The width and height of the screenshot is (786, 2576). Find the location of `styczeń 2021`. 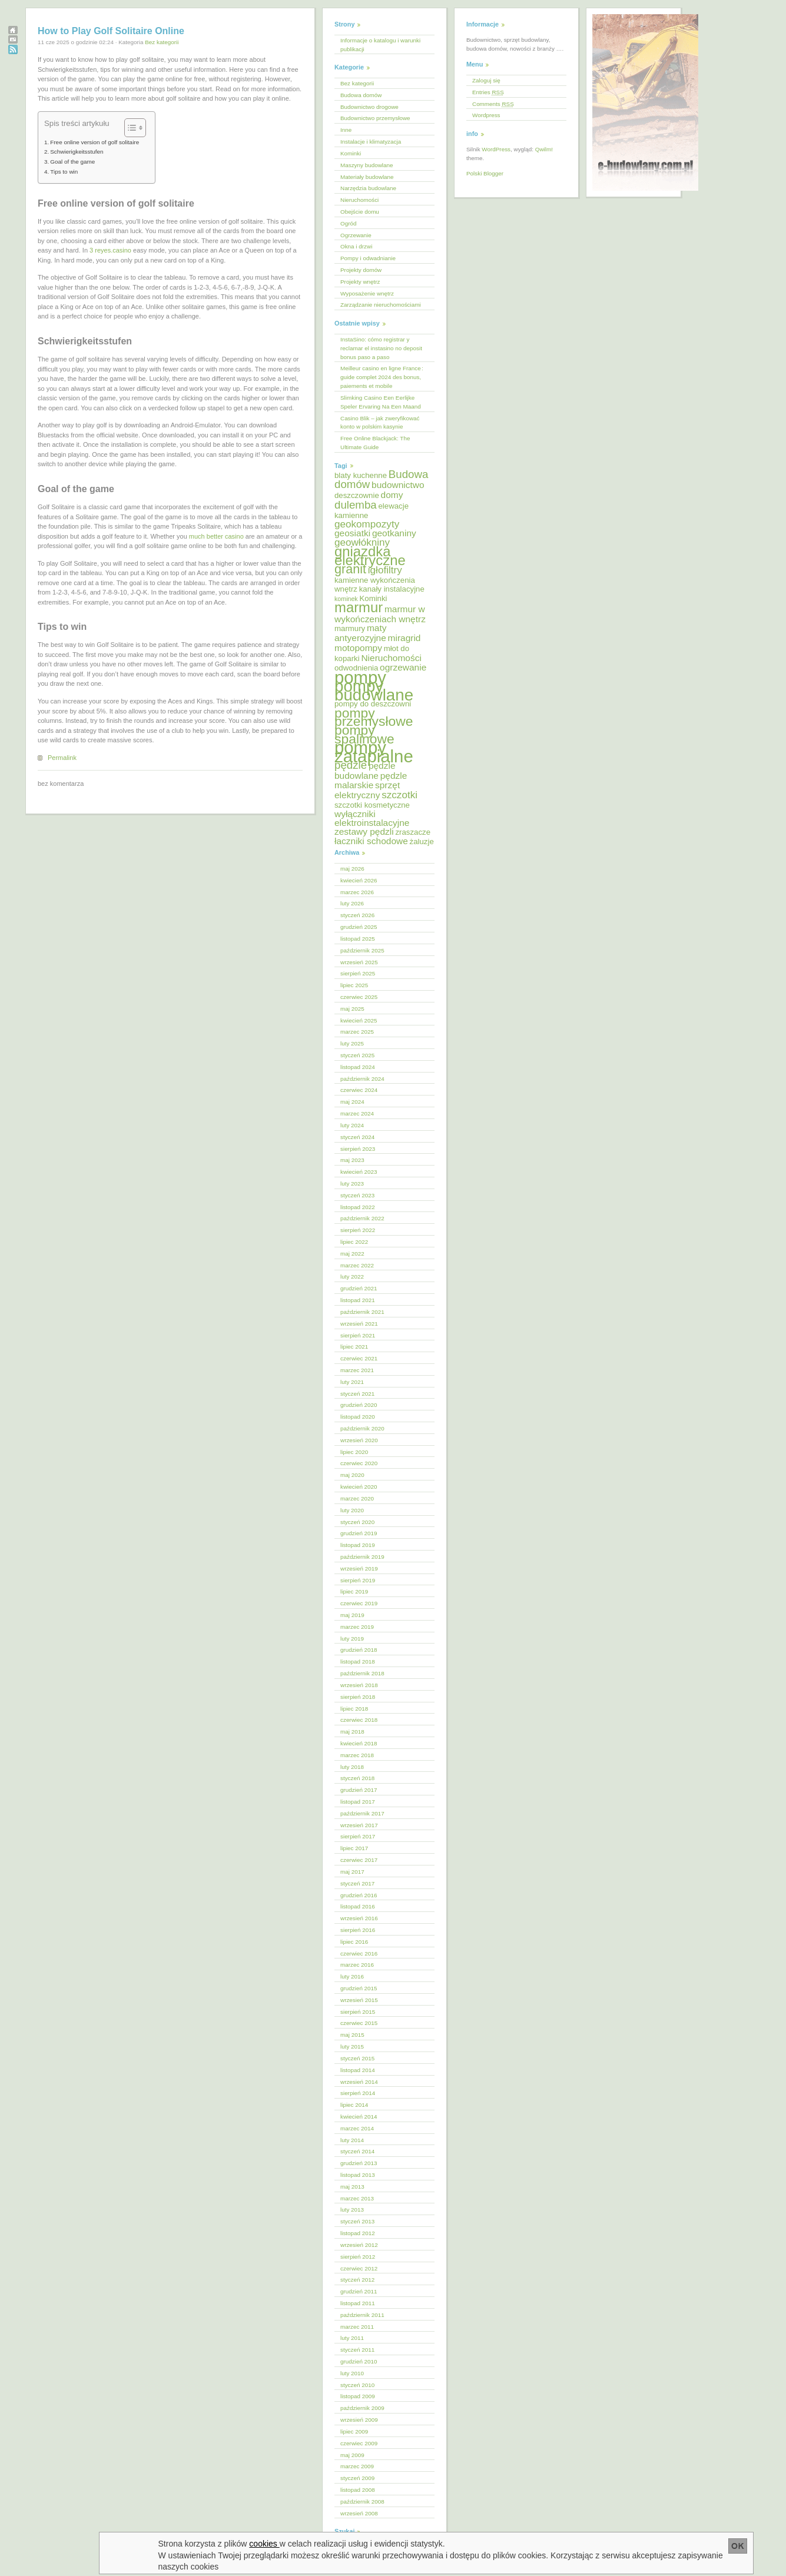

styczeń 2021 is located at coordinates (357, 1393).